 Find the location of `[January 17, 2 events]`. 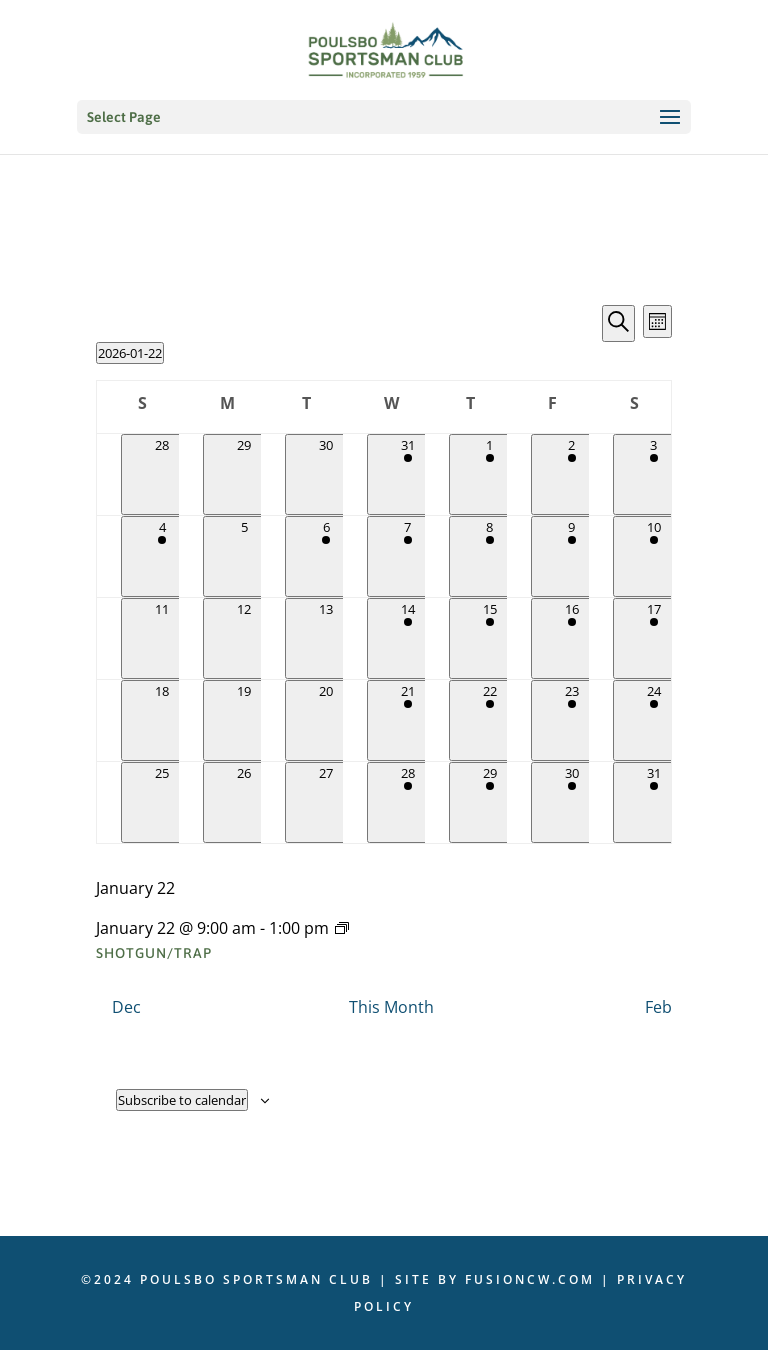

[January 17, 2 events] is located at coordinates (654, 638).